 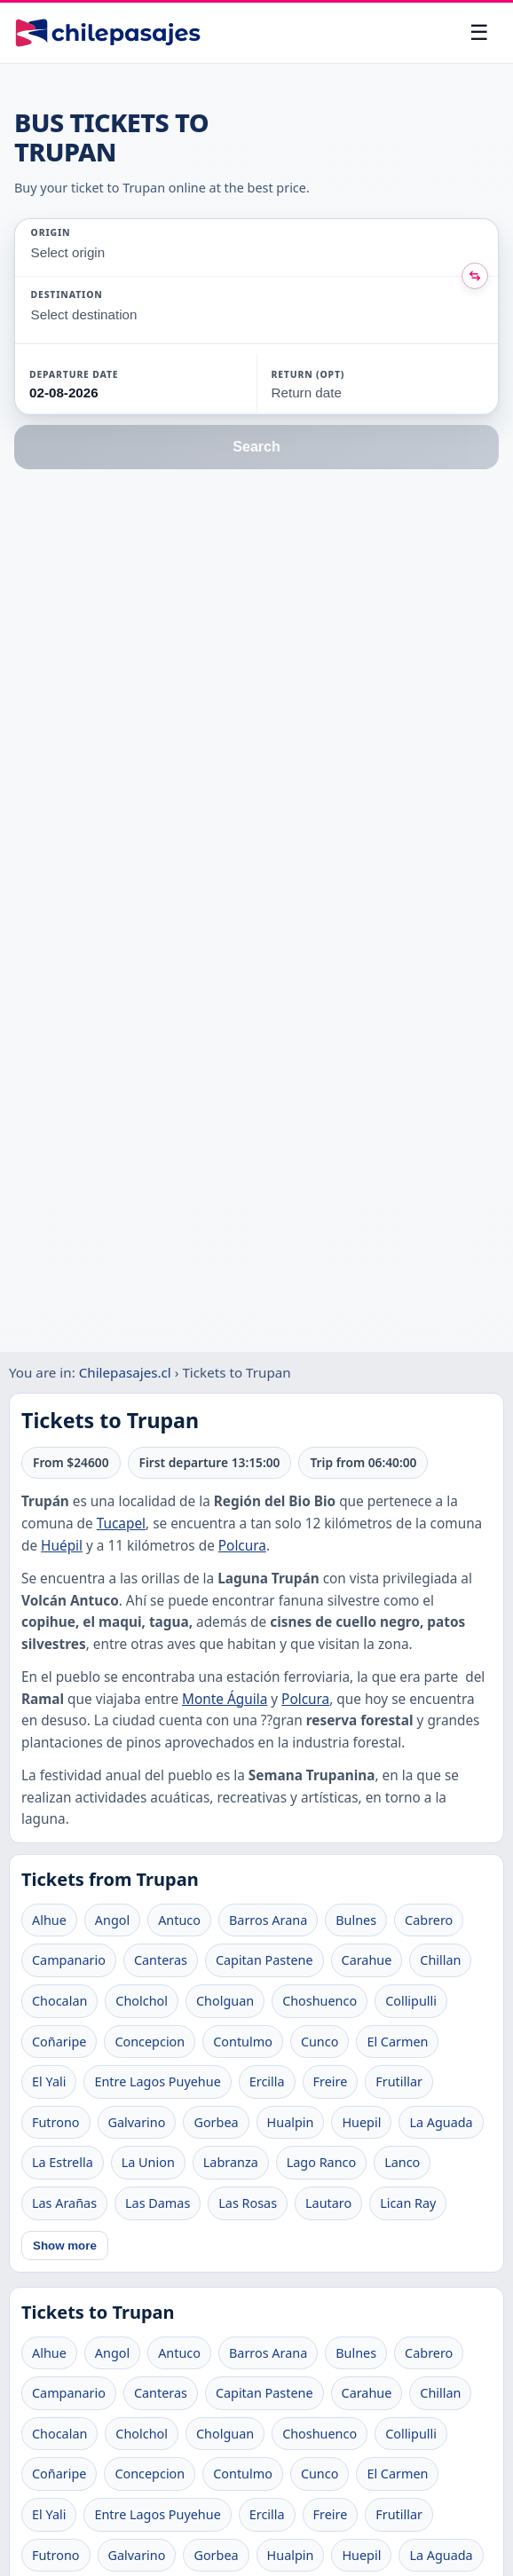 What do you see at coordinates (440, 1960) in the screenshot?
I see `Chillan` at bounding box center [440, 1960].